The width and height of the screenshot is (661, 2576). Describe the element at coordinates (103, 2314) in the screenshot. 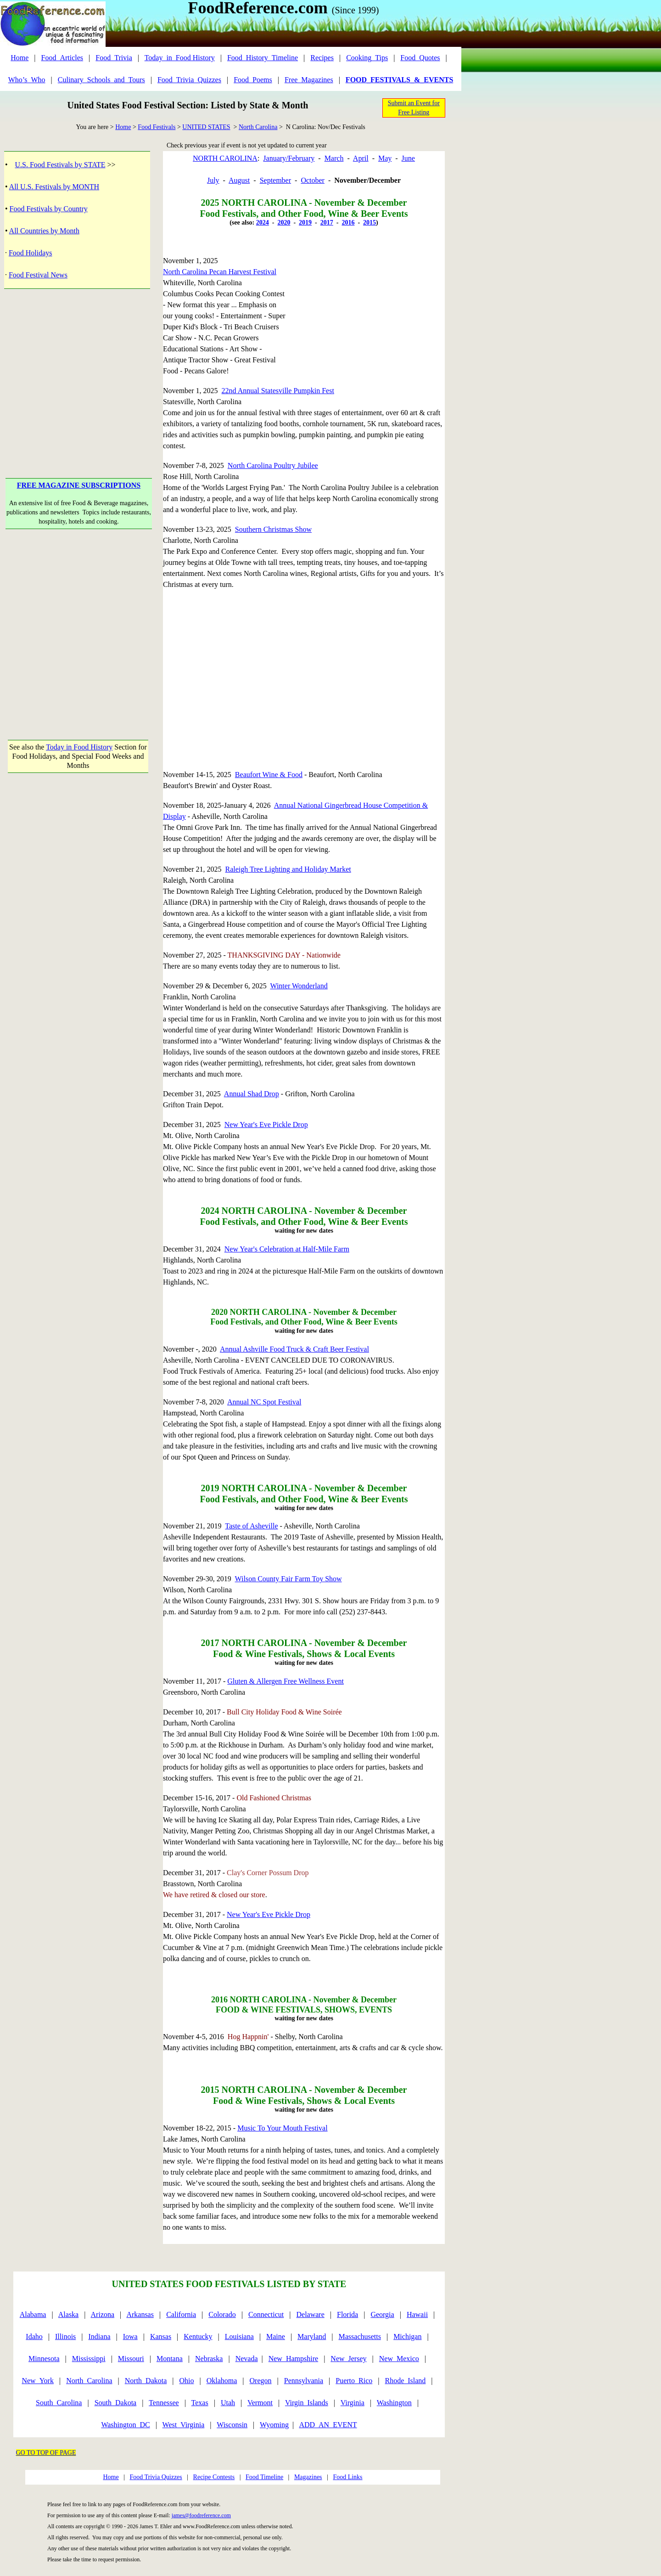

I see `Arizona` at that location.